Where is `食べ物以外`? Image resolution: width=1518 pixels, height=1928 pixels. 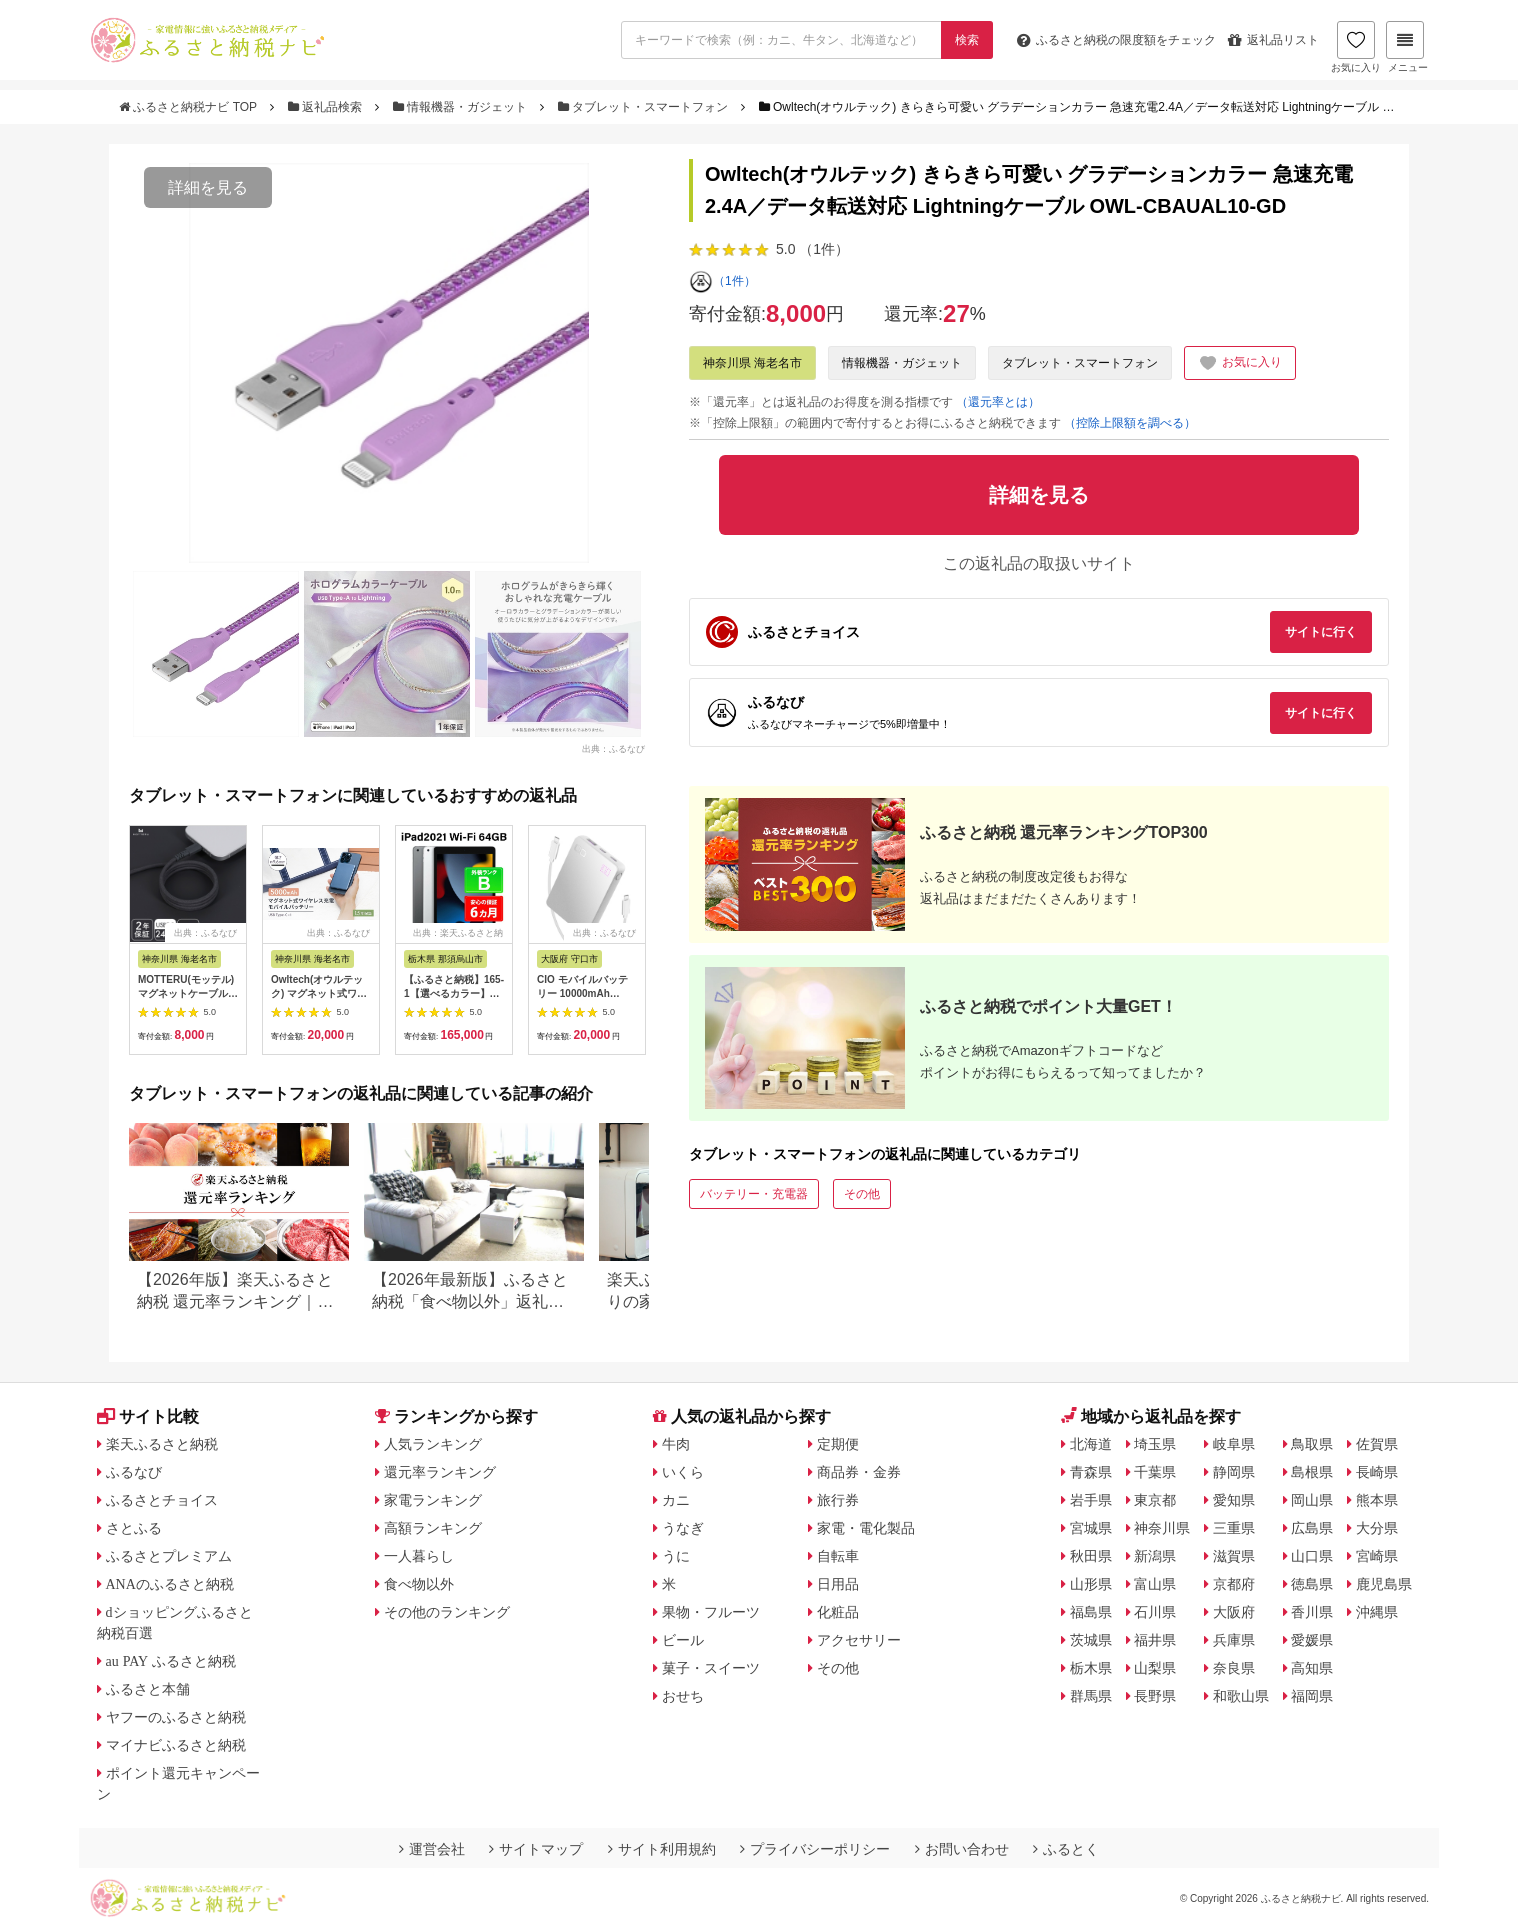
食べ物以外 is located at coordinates (419, 1584).